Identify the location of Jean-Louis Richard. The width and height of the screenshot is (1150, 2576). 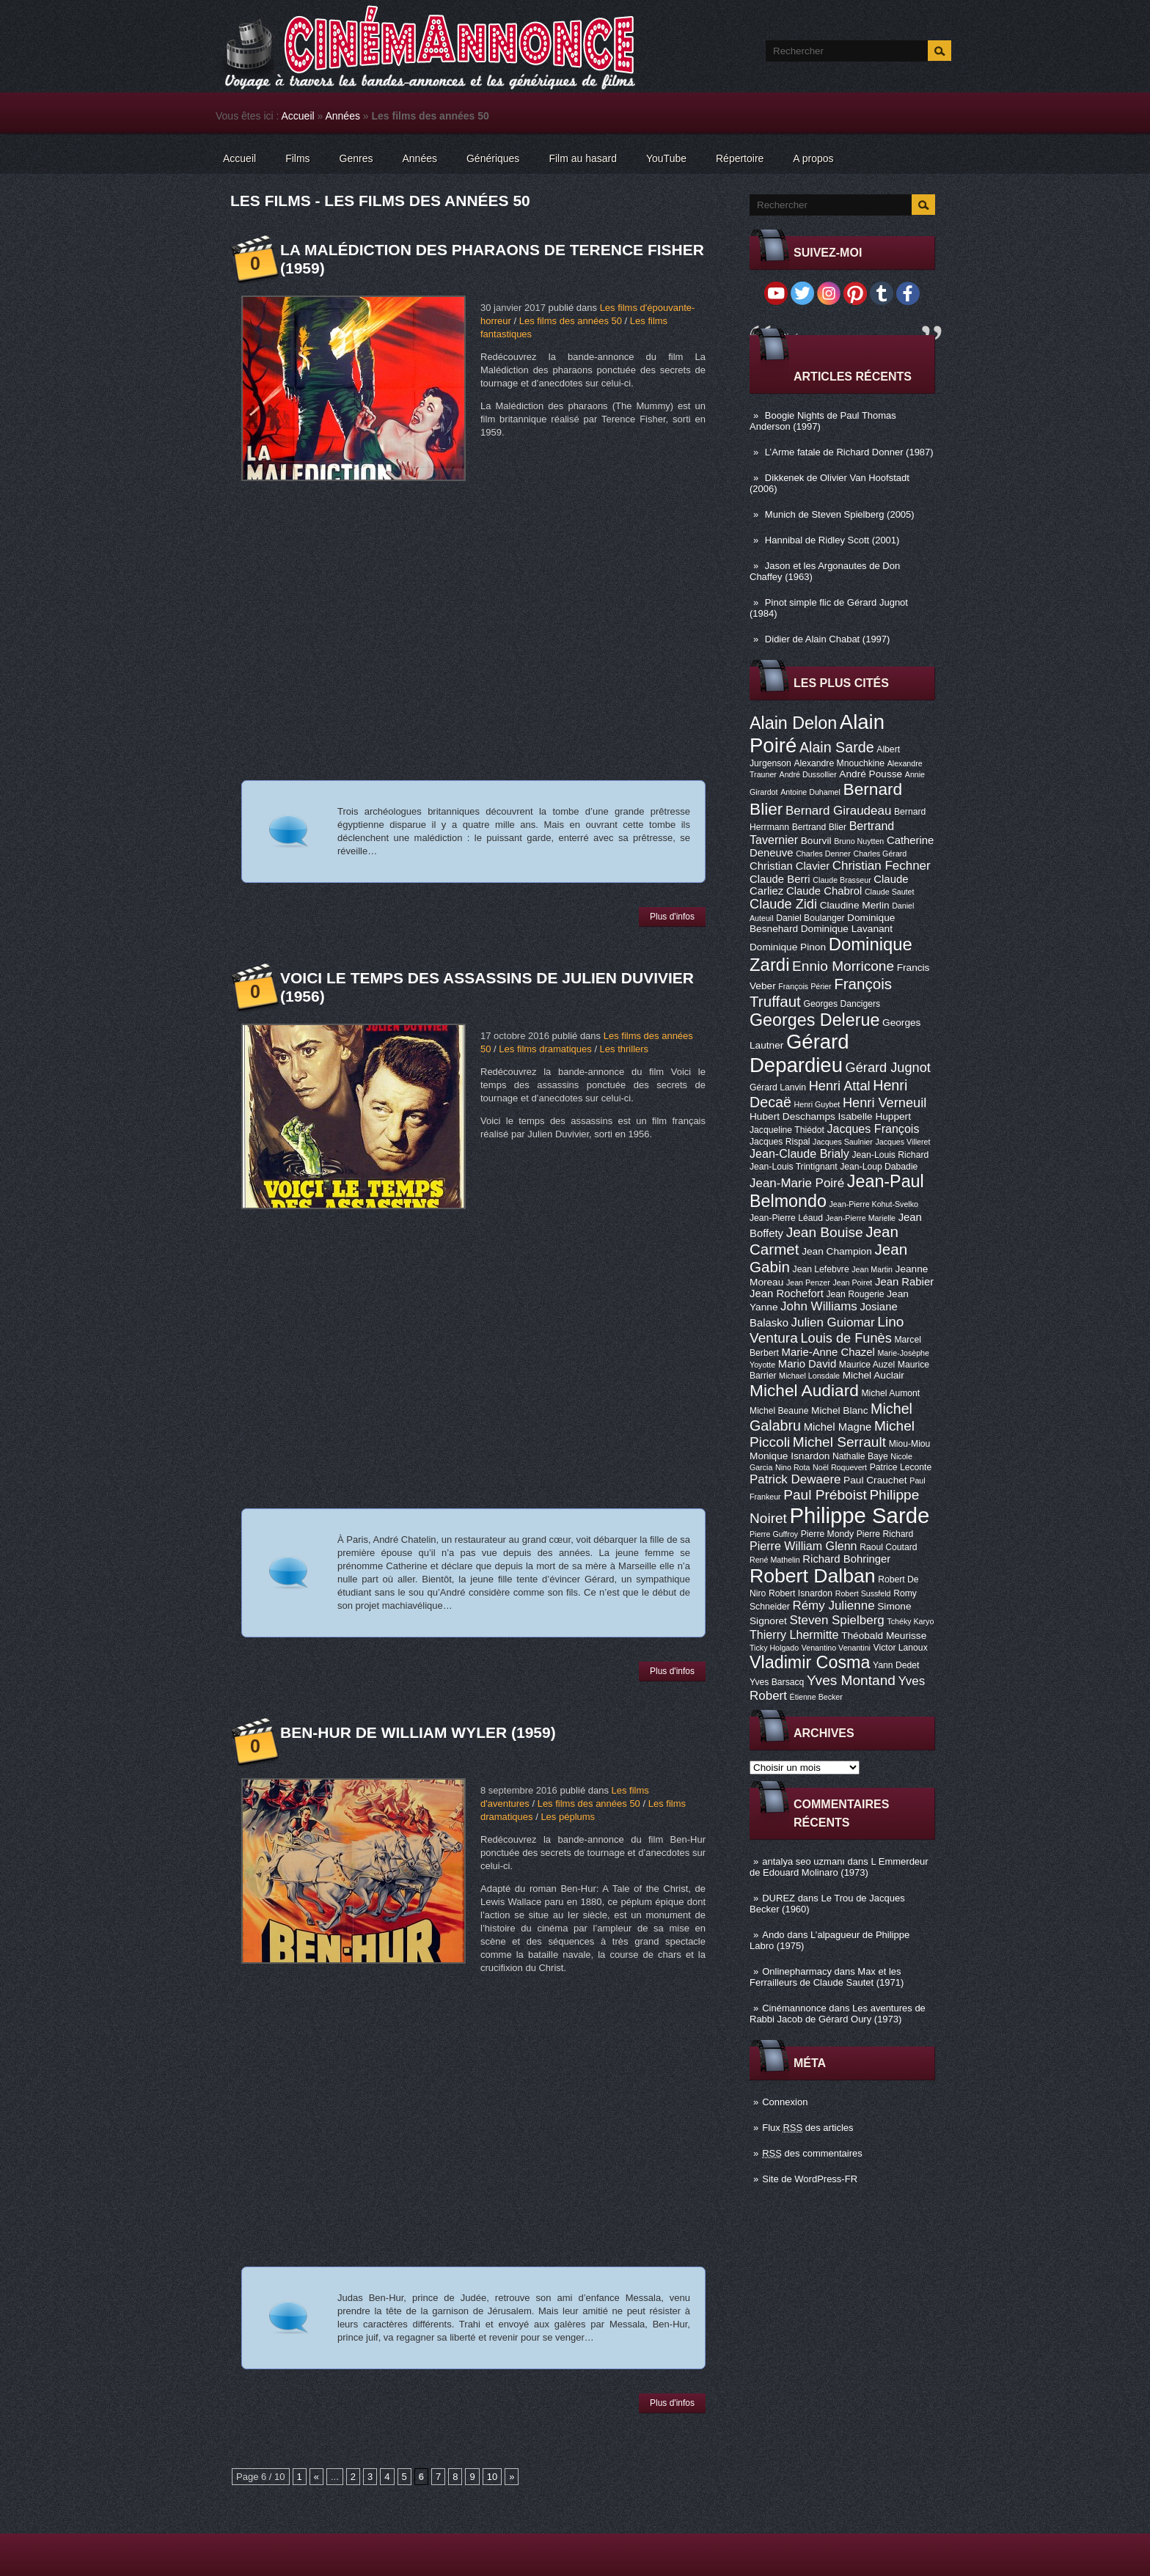
(890, 1155).